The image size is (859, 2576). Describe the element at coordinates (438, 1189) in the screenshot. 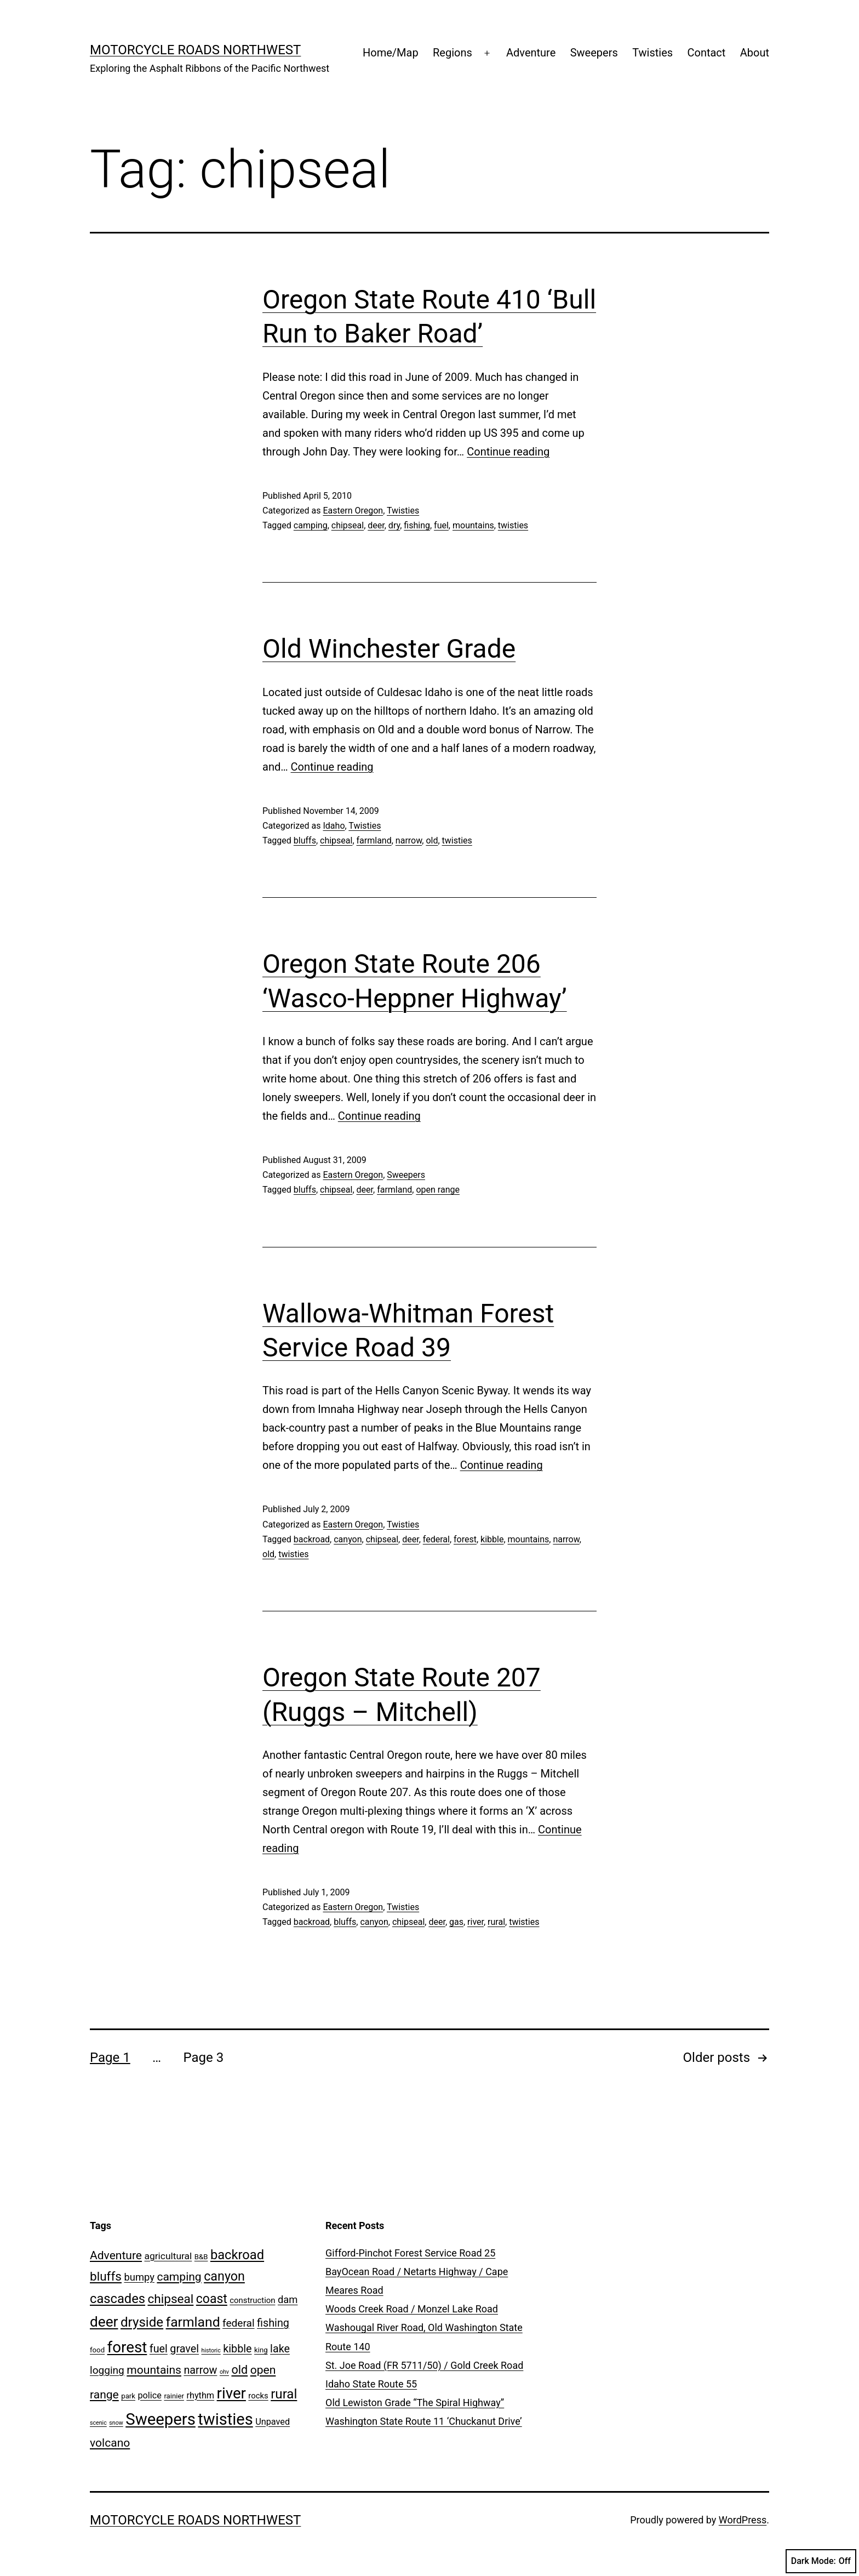

I see `open range` at that location.